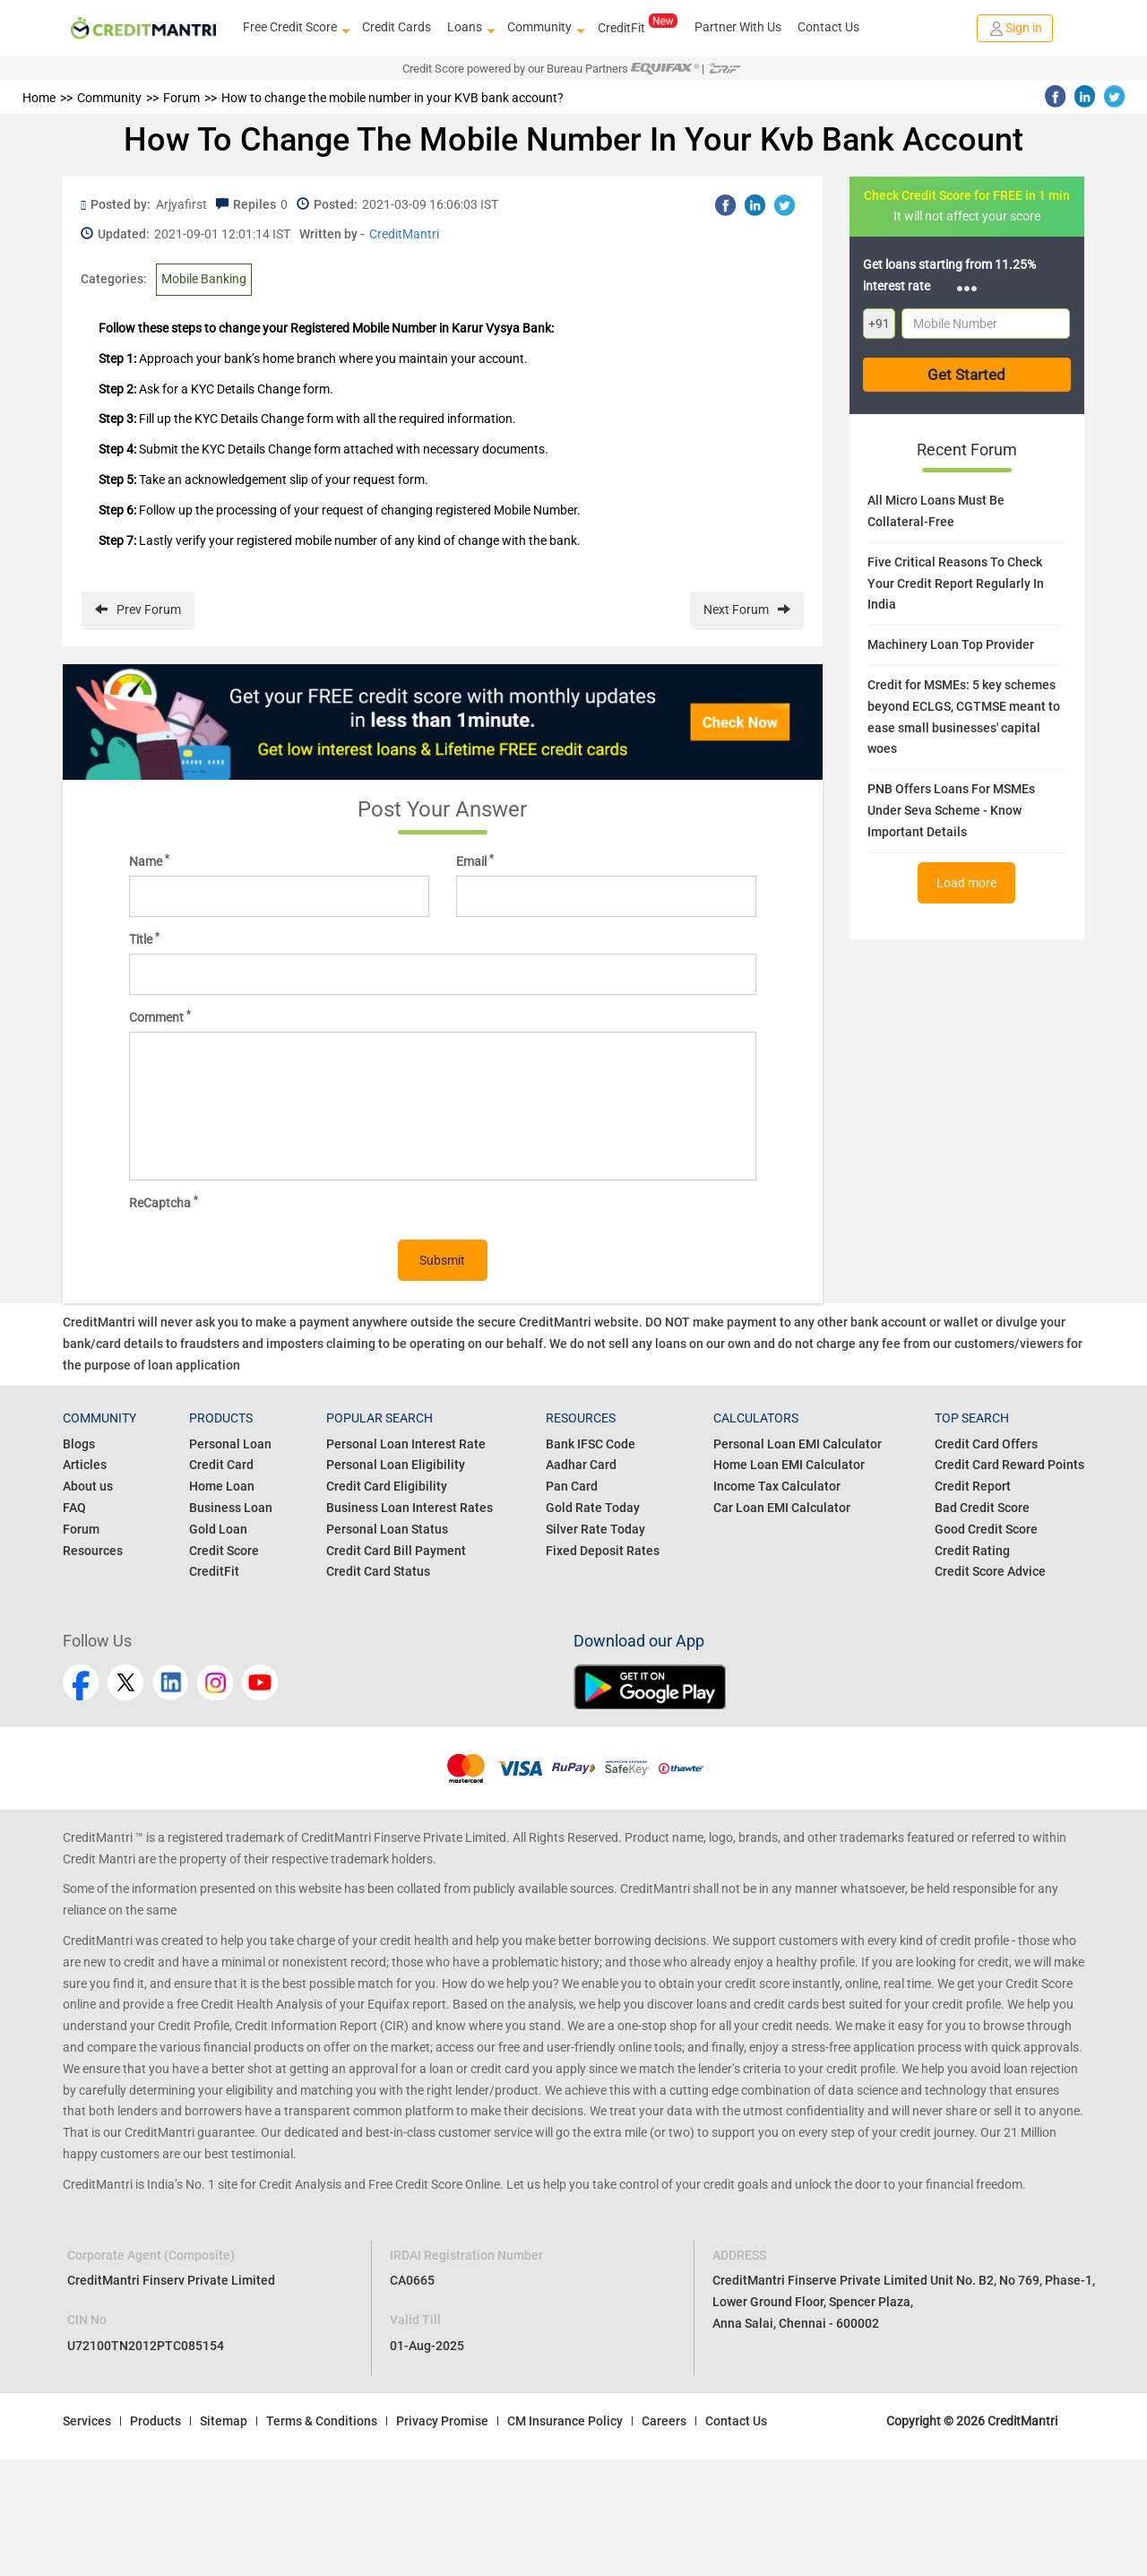  Describe the element at coordinates (1009, 1464) in the screenshot. I see `Credit Card Reward Points` at that location.